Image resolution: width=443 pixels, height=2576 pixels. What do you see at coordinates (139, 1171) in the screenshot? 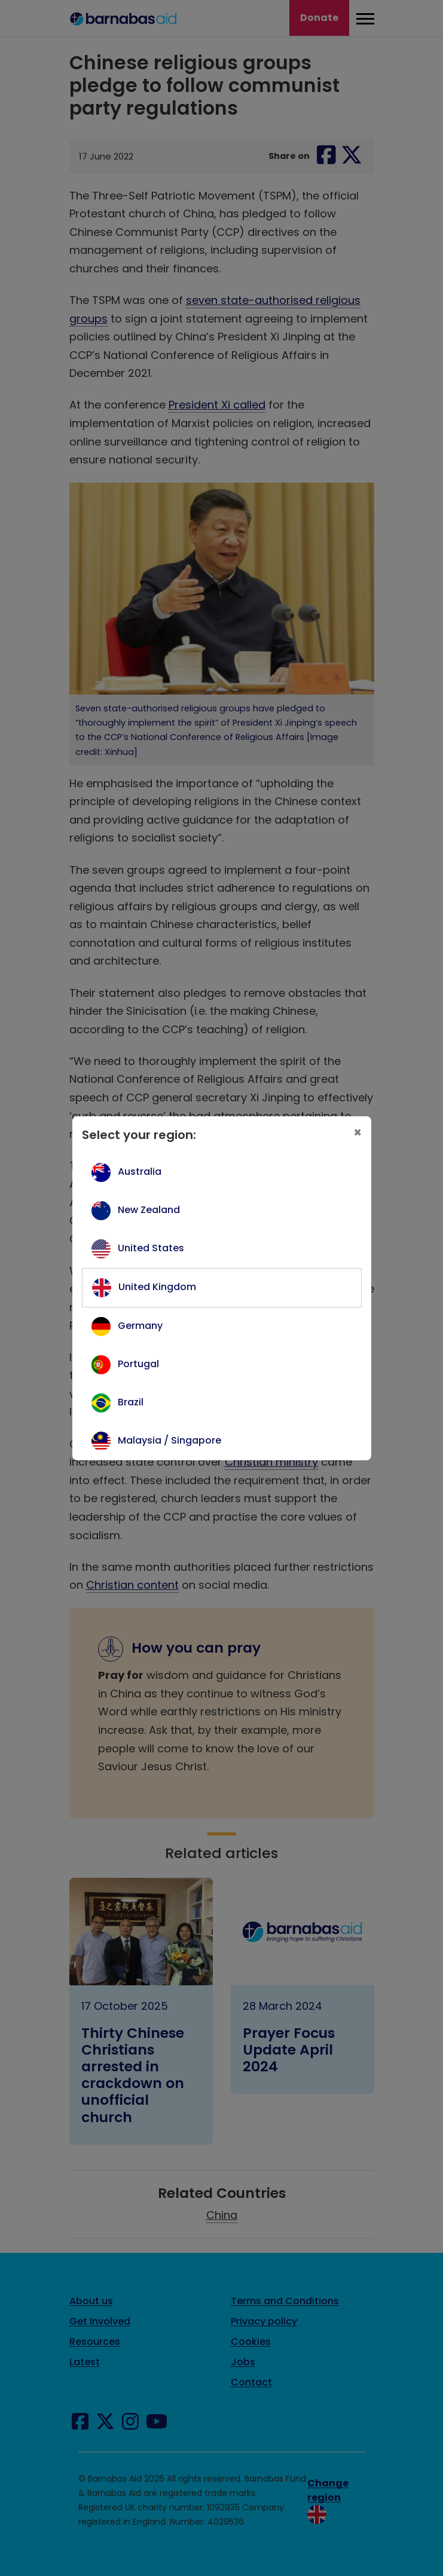
I see `Australia` at bounding box center [139, 1171].